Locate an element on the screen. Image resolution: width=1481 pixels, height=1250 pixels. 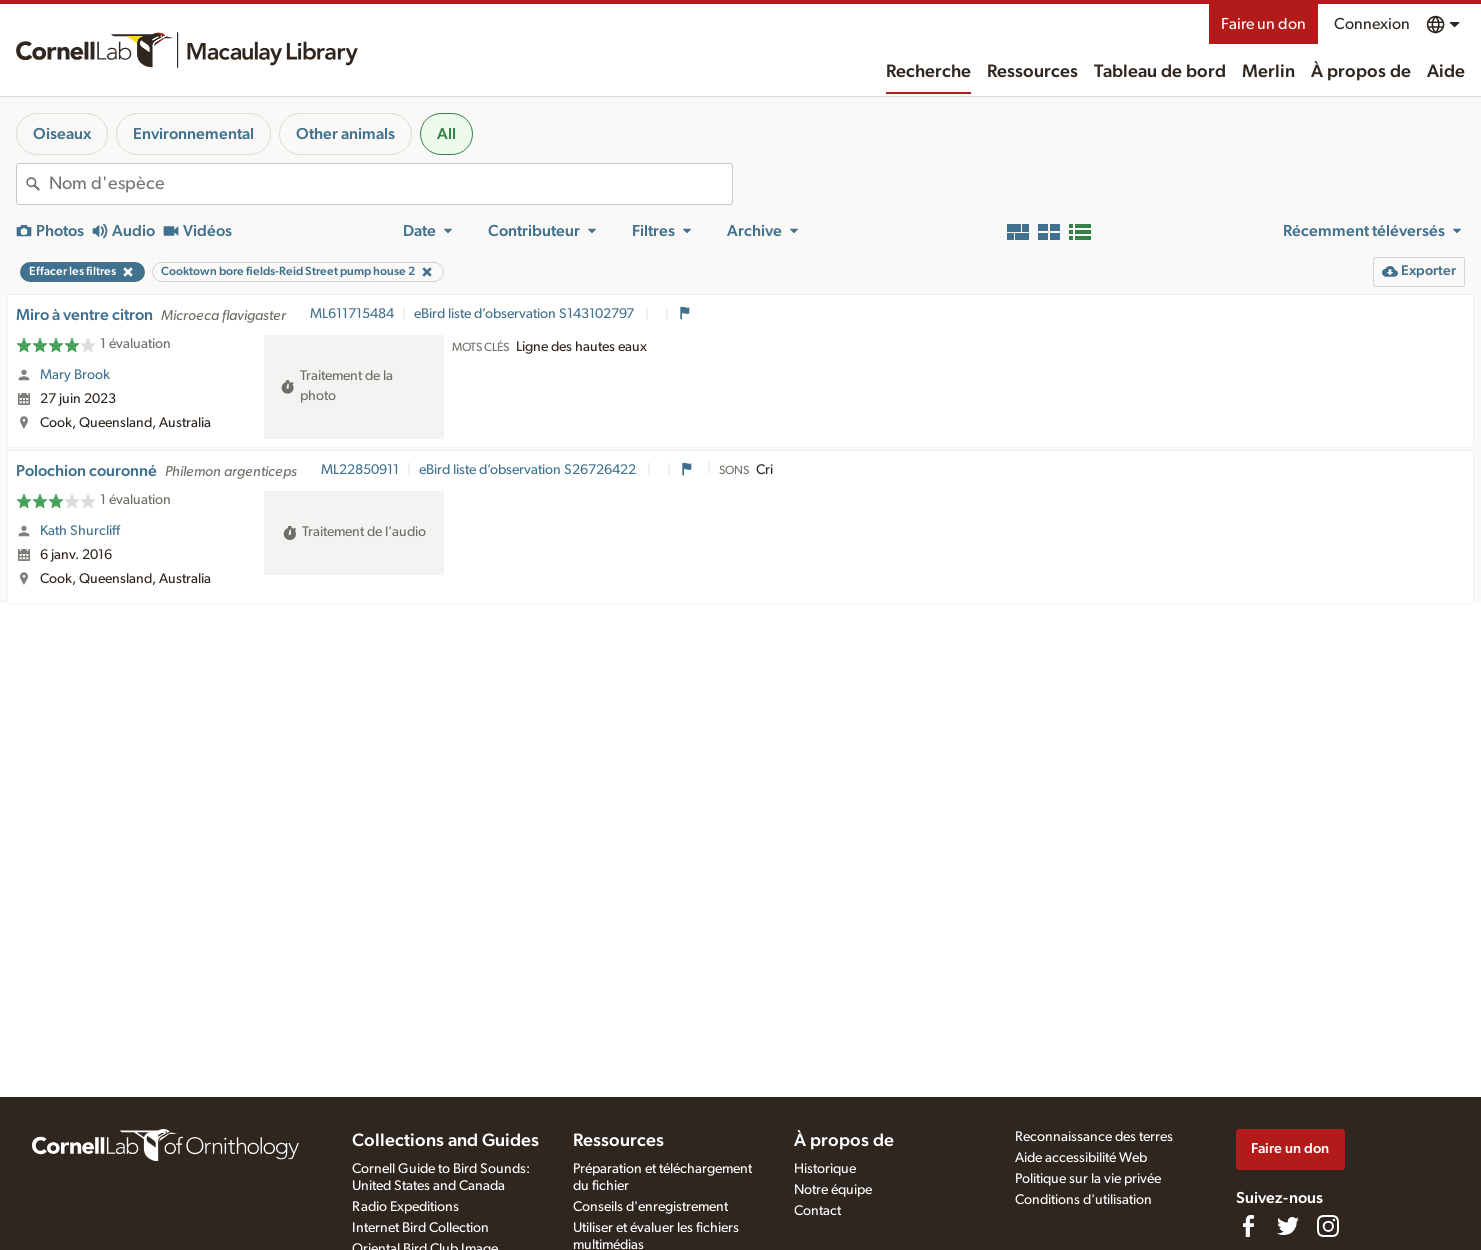
Conditions d'utilisation is located at coordinates (1083, 1200).